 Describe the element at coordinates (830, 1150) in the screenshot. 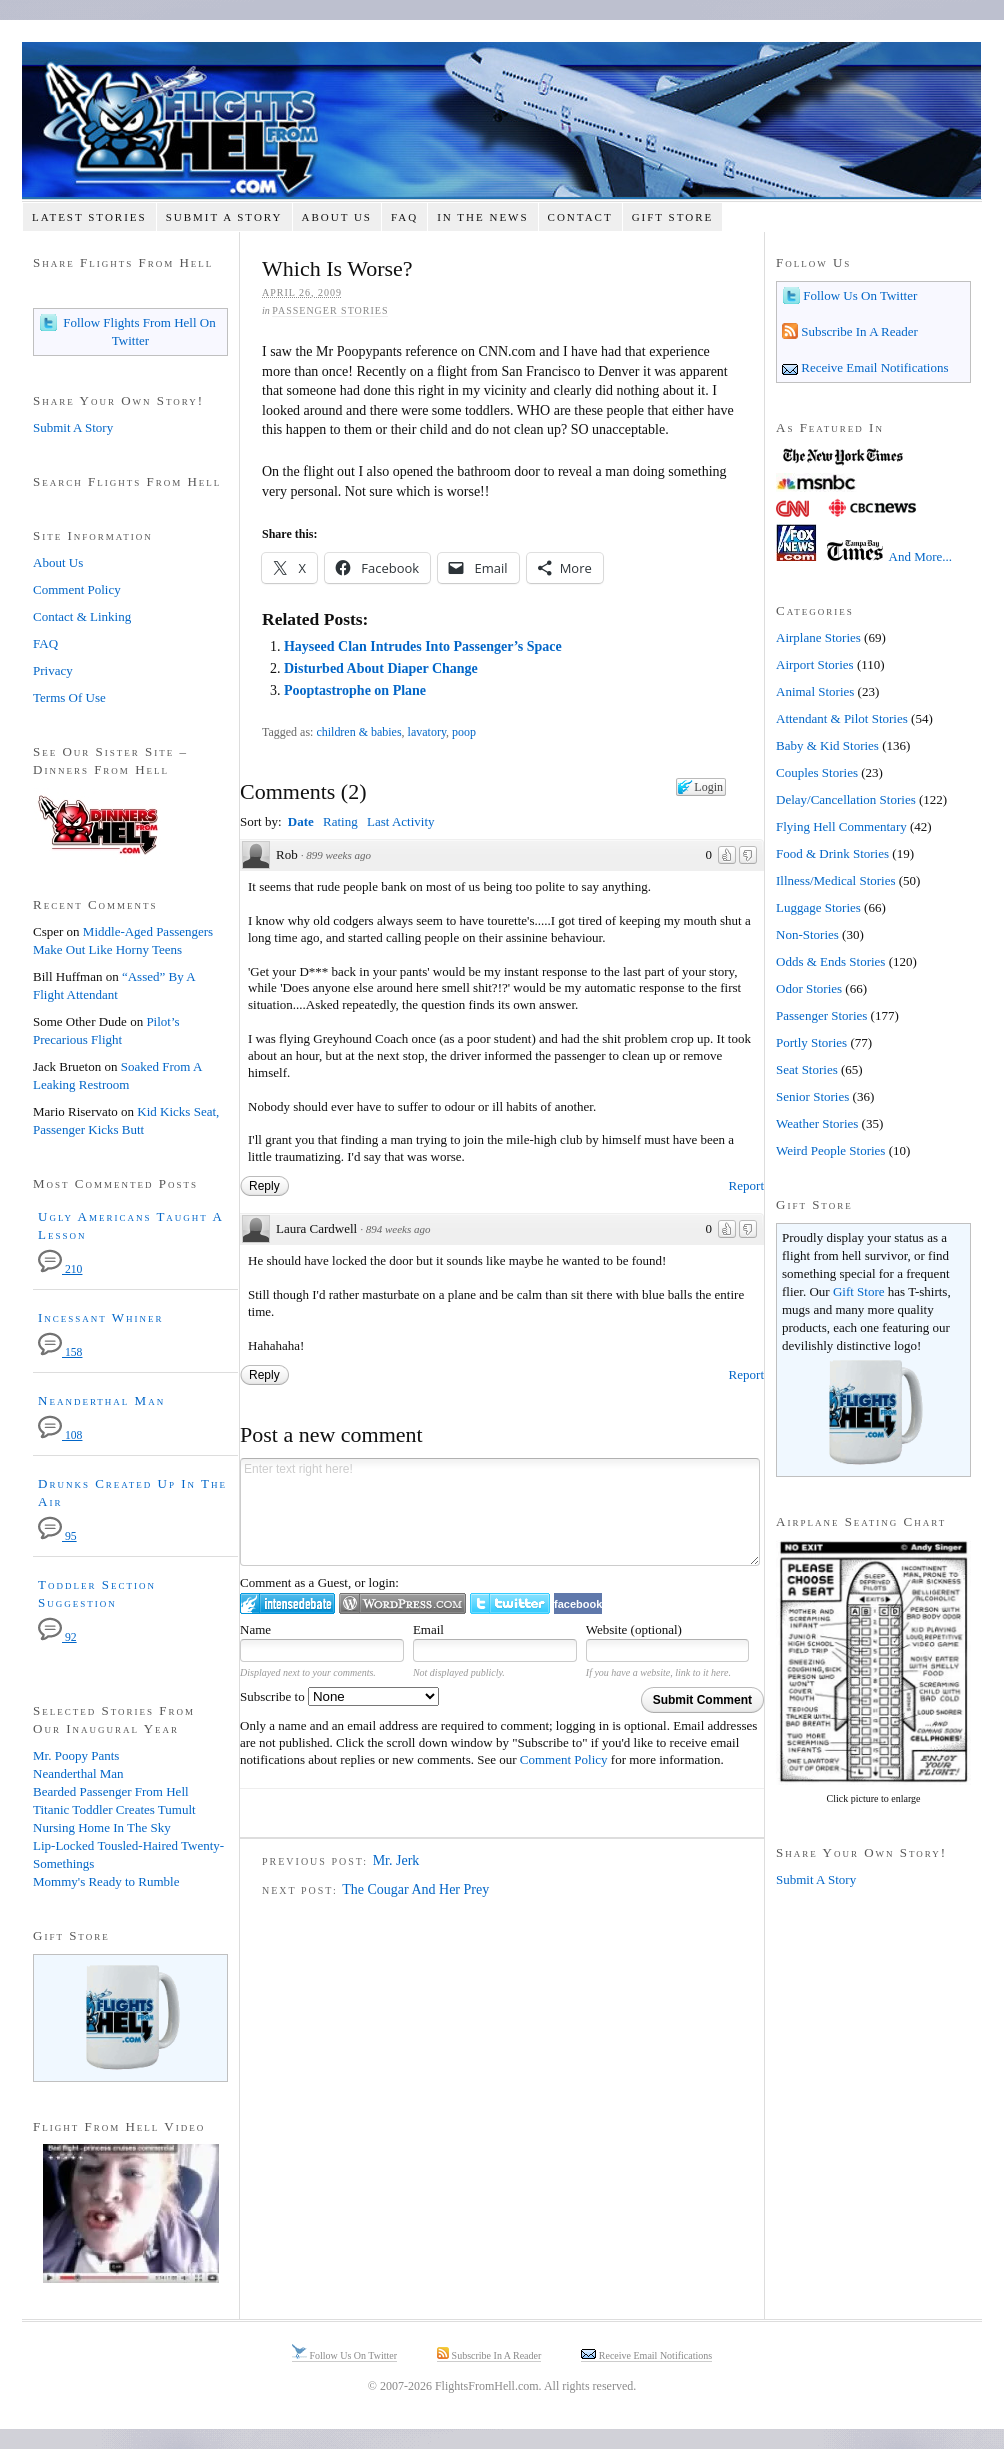

I see `Weird People Stories` at that location.